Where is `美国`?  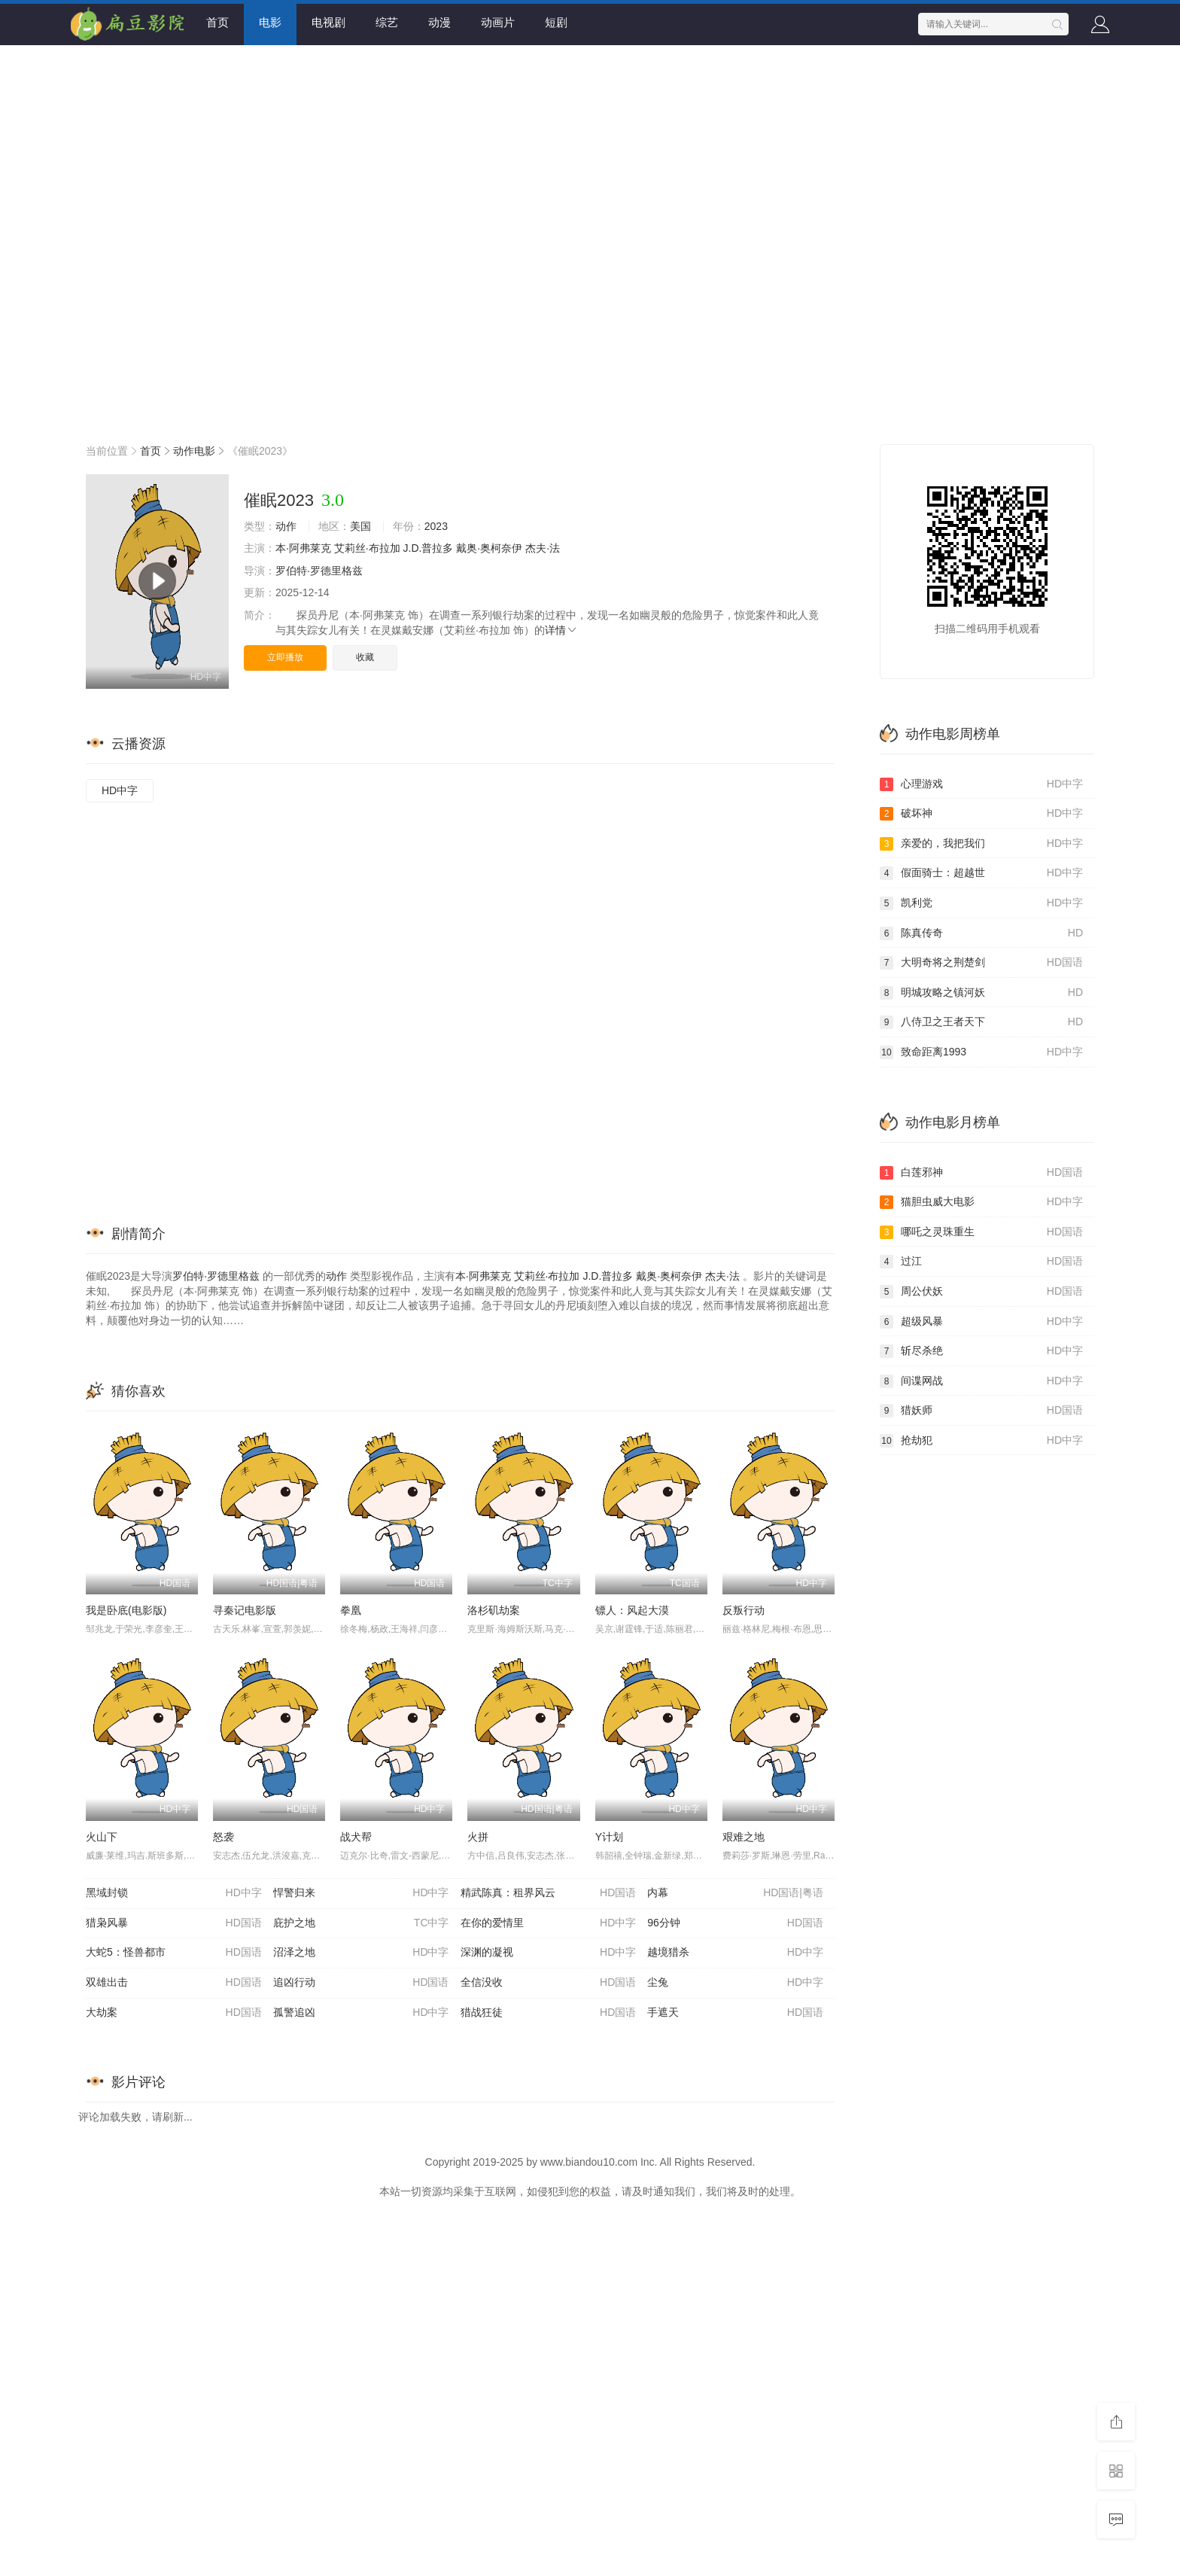 美国 is located at coordinates (360, 526).